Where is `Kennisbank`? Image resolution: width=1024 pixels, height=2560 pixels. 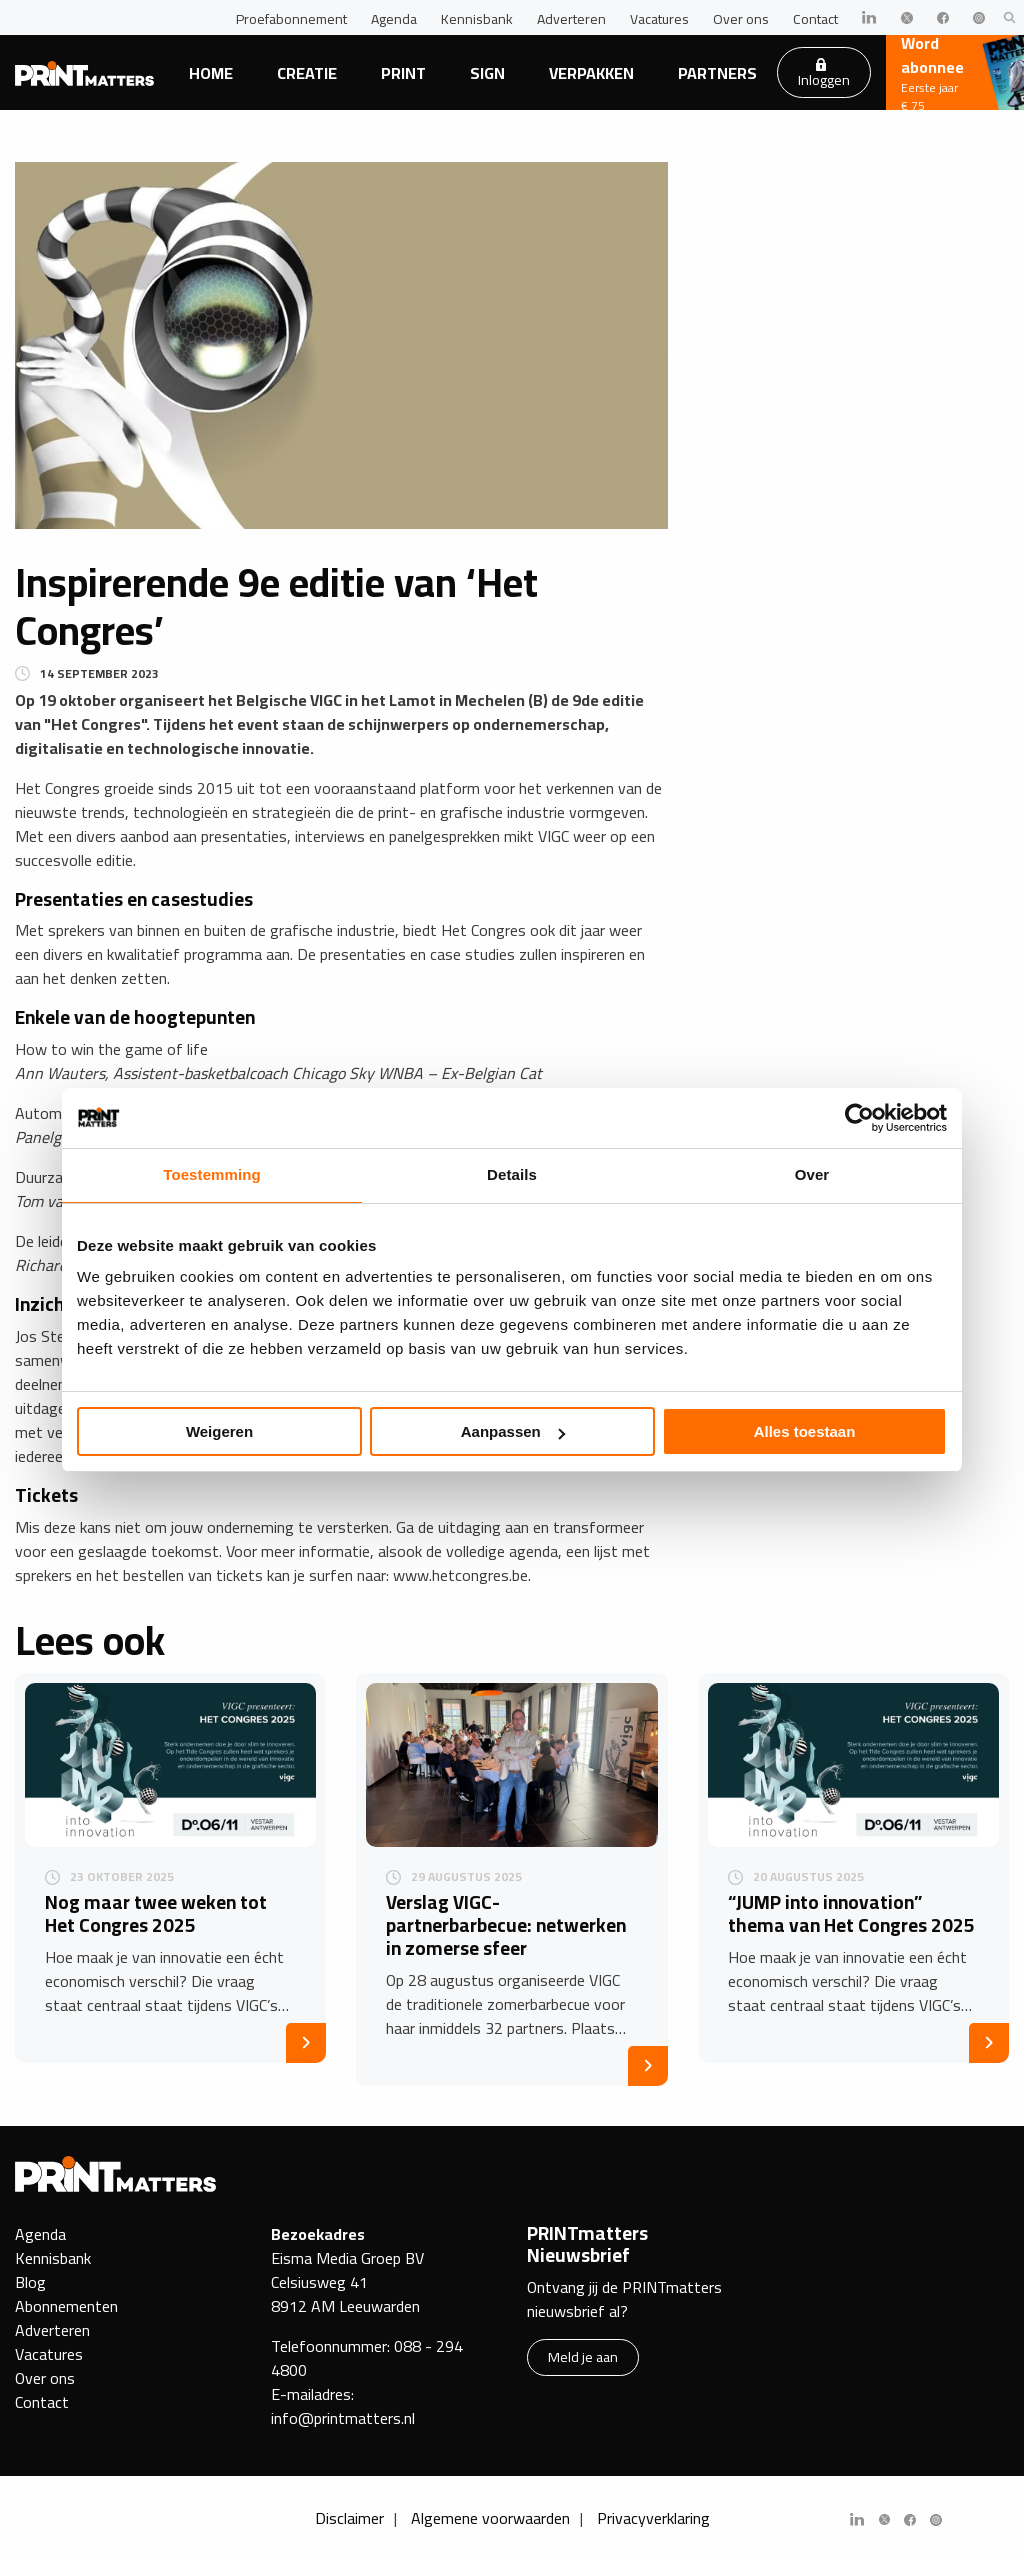 Kennisbank is located at coordinates (477, 19).